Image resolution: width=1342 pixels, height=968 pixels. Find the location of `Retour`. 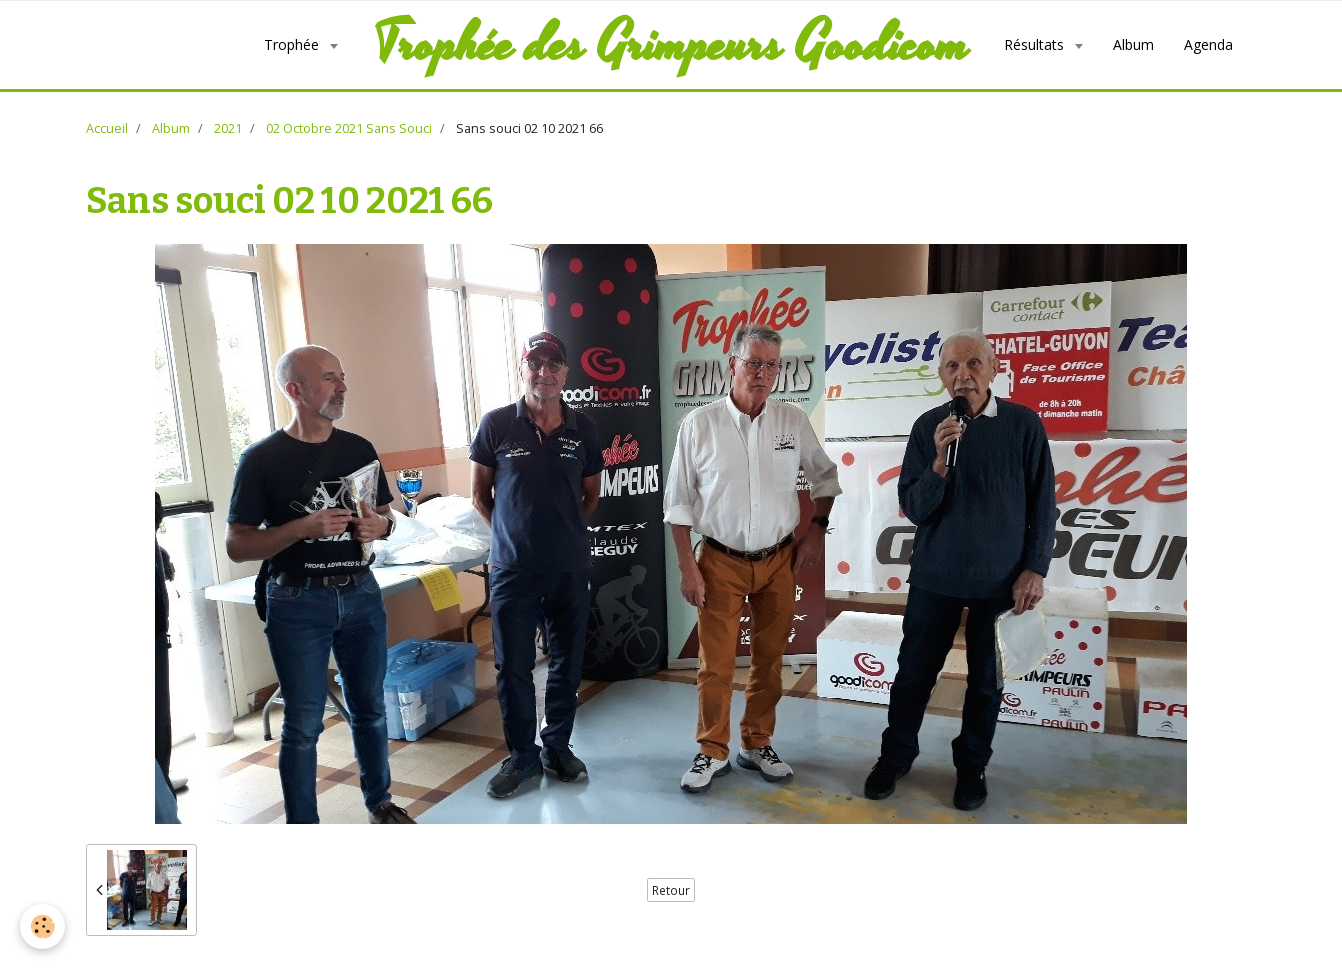

Retour is located at coordinates (671, 890).